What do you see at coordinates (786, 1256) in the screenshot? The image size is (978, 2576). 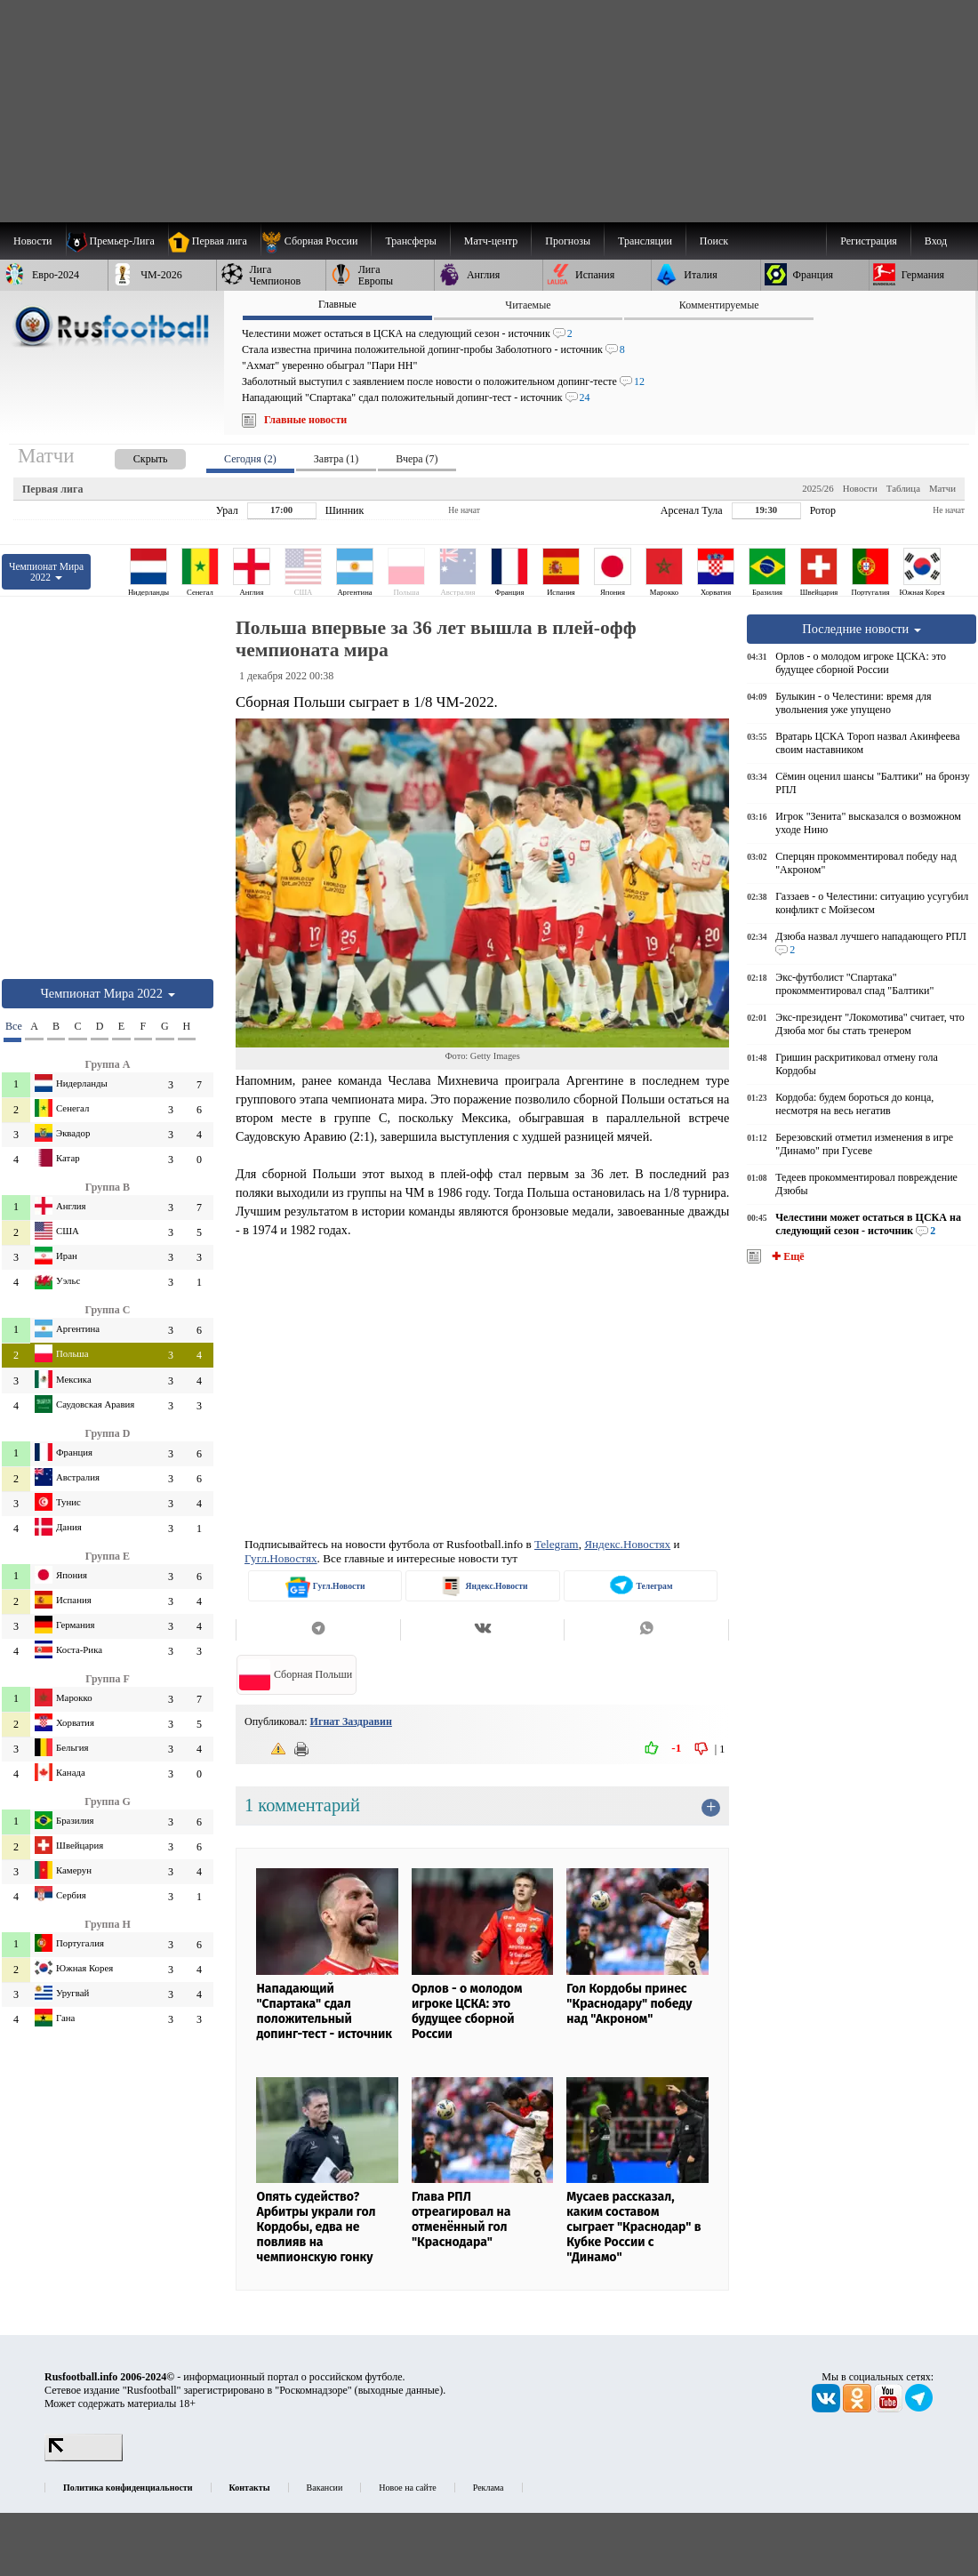 I see `✚ Ещё` at bounding box center [786, 1256].